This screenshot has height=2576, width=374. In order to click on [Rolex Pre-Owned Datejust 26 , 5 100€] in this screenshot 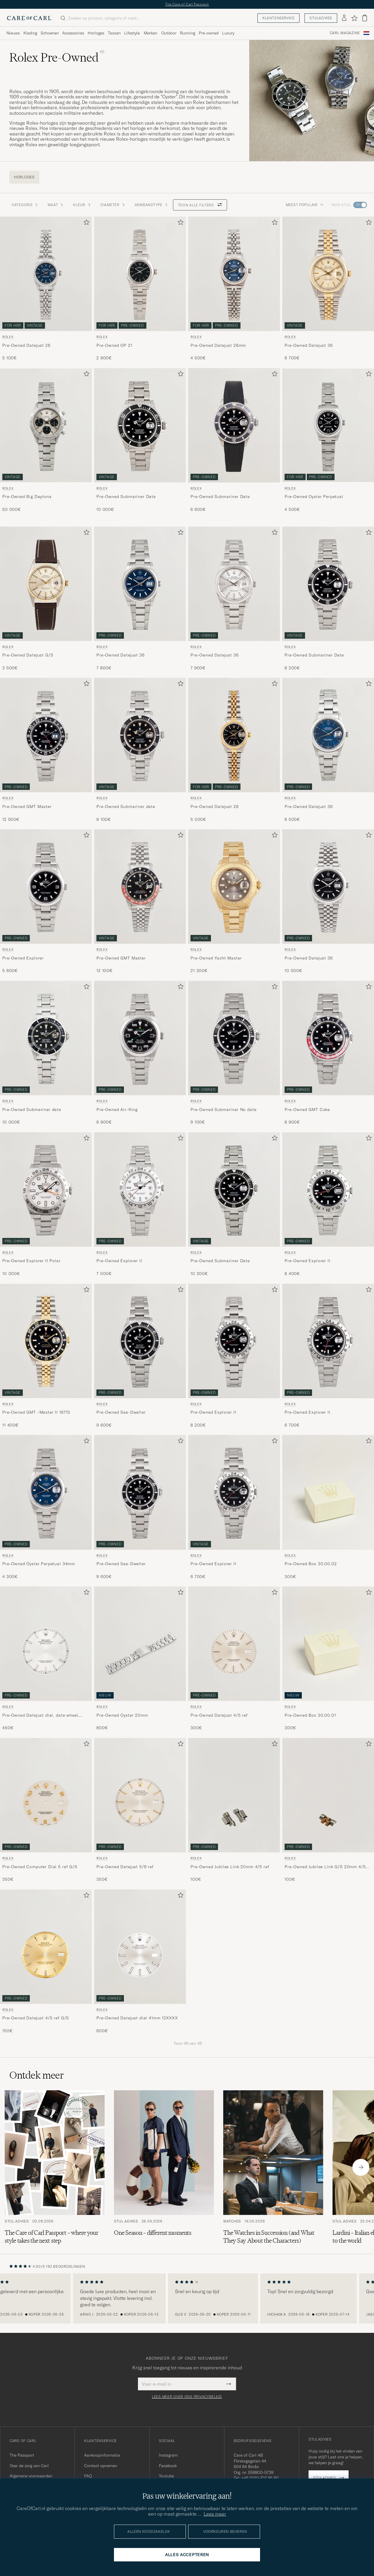, I will do `click(46, 289)`.